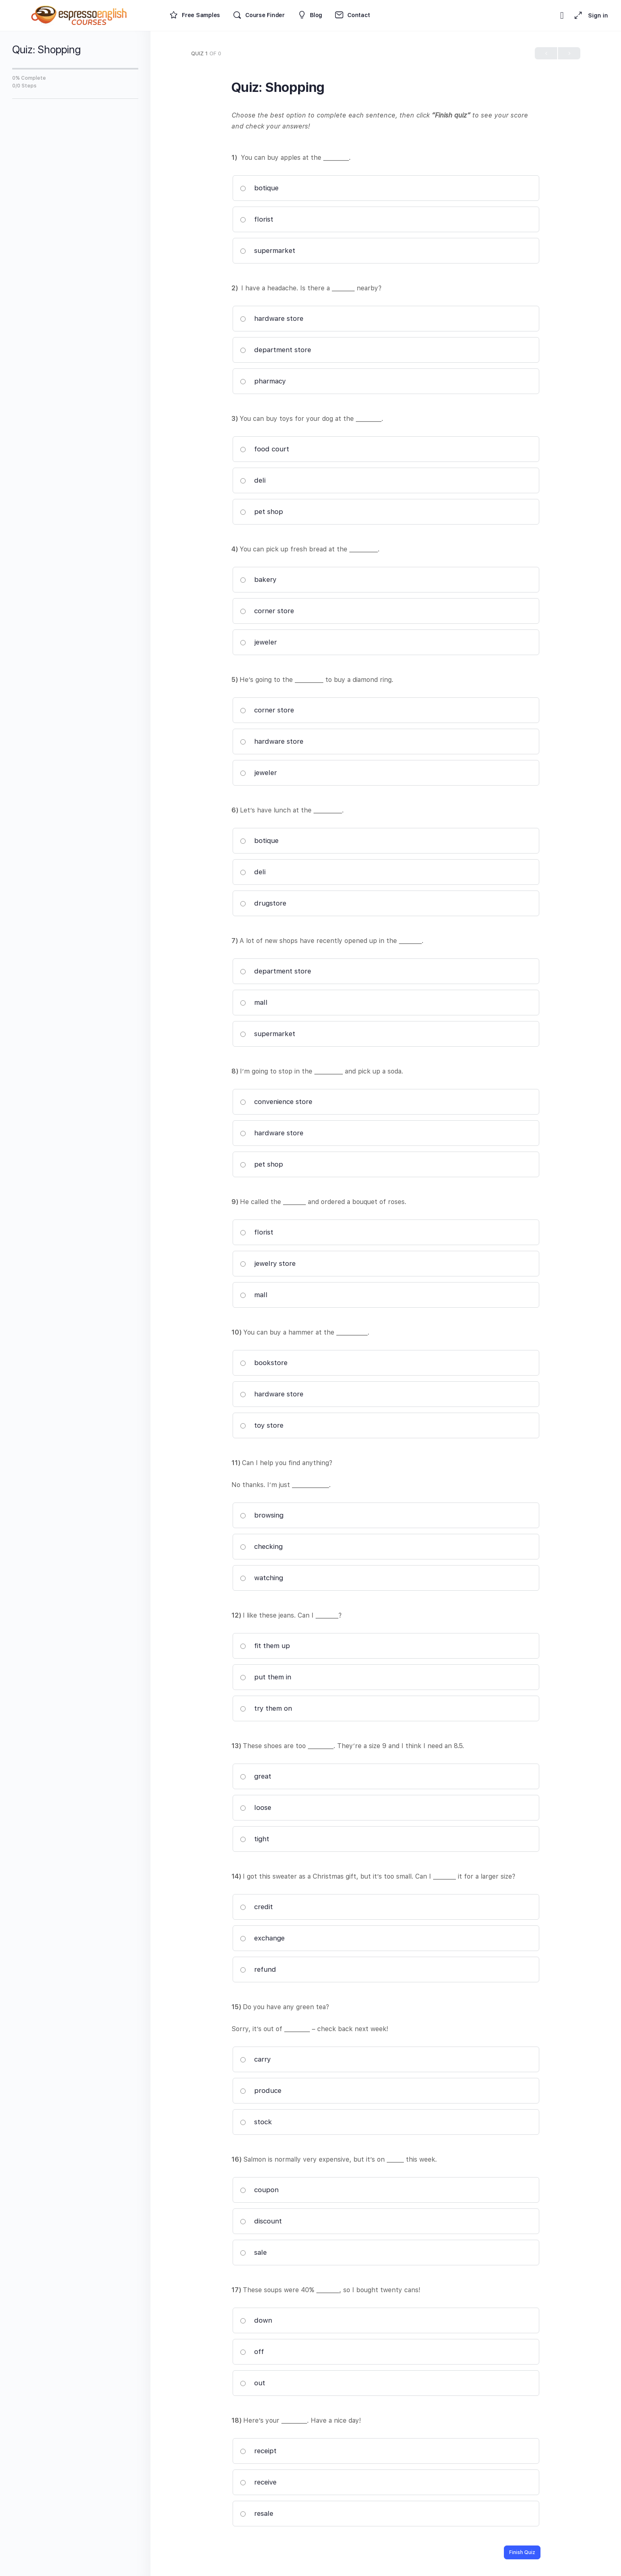 Image resolution: width=621 pixels, height=2576 pixels. I want to click on botique, so click(259, 188).